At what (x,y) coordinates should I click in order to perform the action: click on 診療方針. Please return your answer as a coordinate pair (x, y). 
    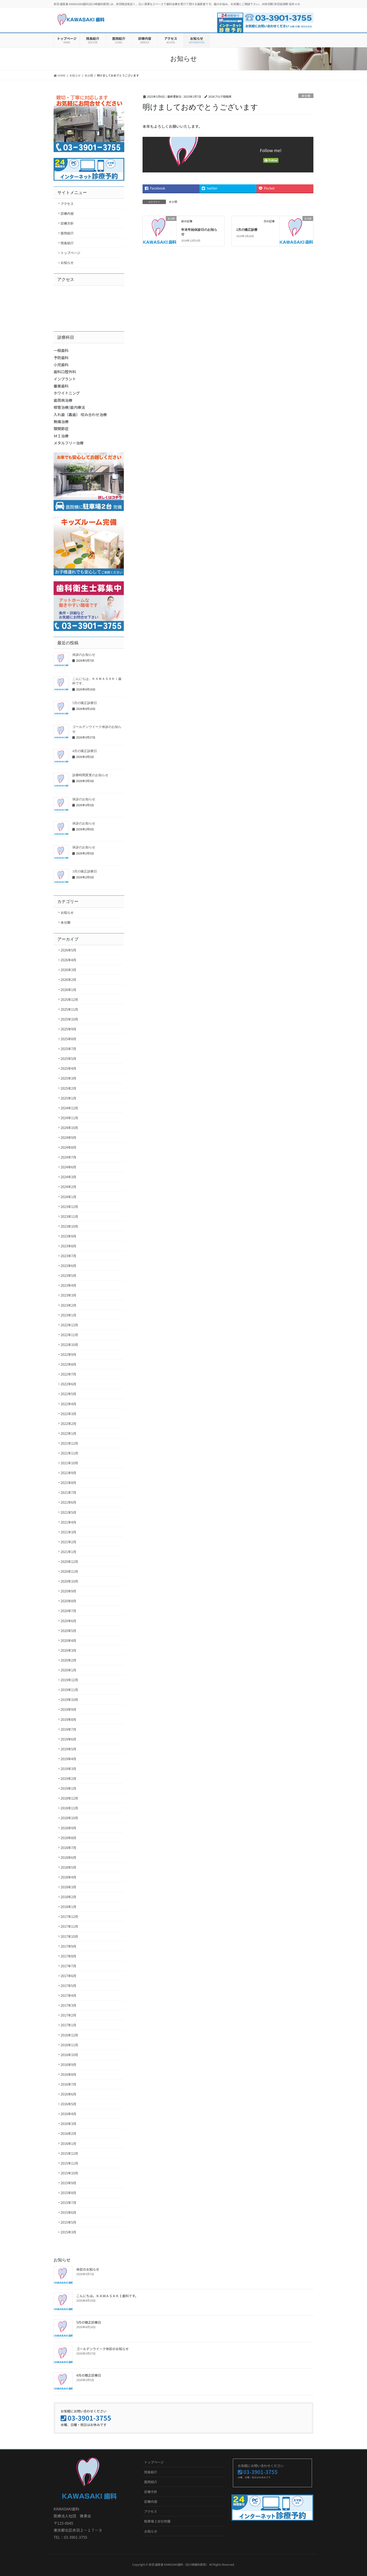
    Looking at the image, I should click on (67, 223).